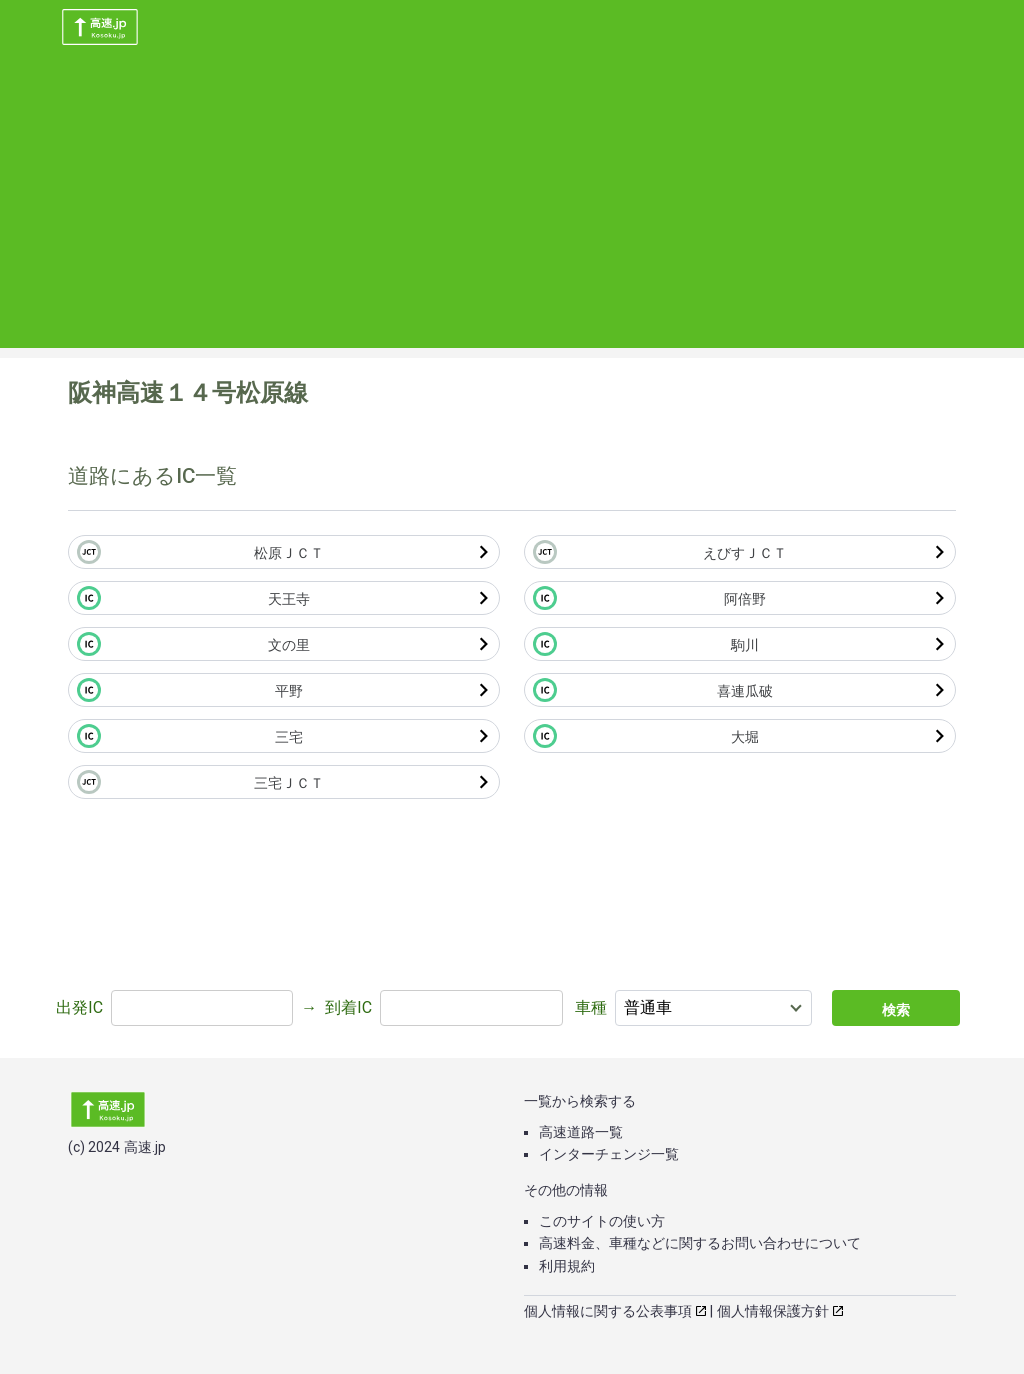 The width and height of the screenshot is (1024, 1374). What do you see at coordinates (602, 1221) in the screenshot?
I see `このサイトの使い方` at bounding box center [602, 1221].